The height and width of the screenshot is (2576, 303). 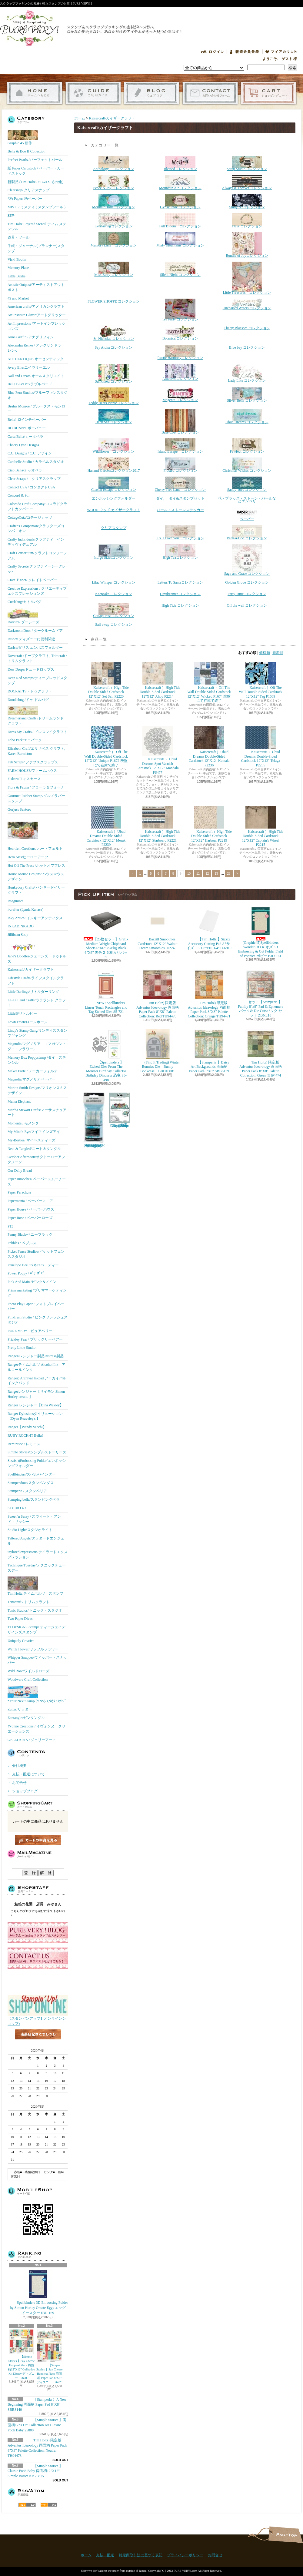 I want to click on Magnolia/マグノリア （マガジン・ダイ・フラワー）, so click(x=37, y=1046).